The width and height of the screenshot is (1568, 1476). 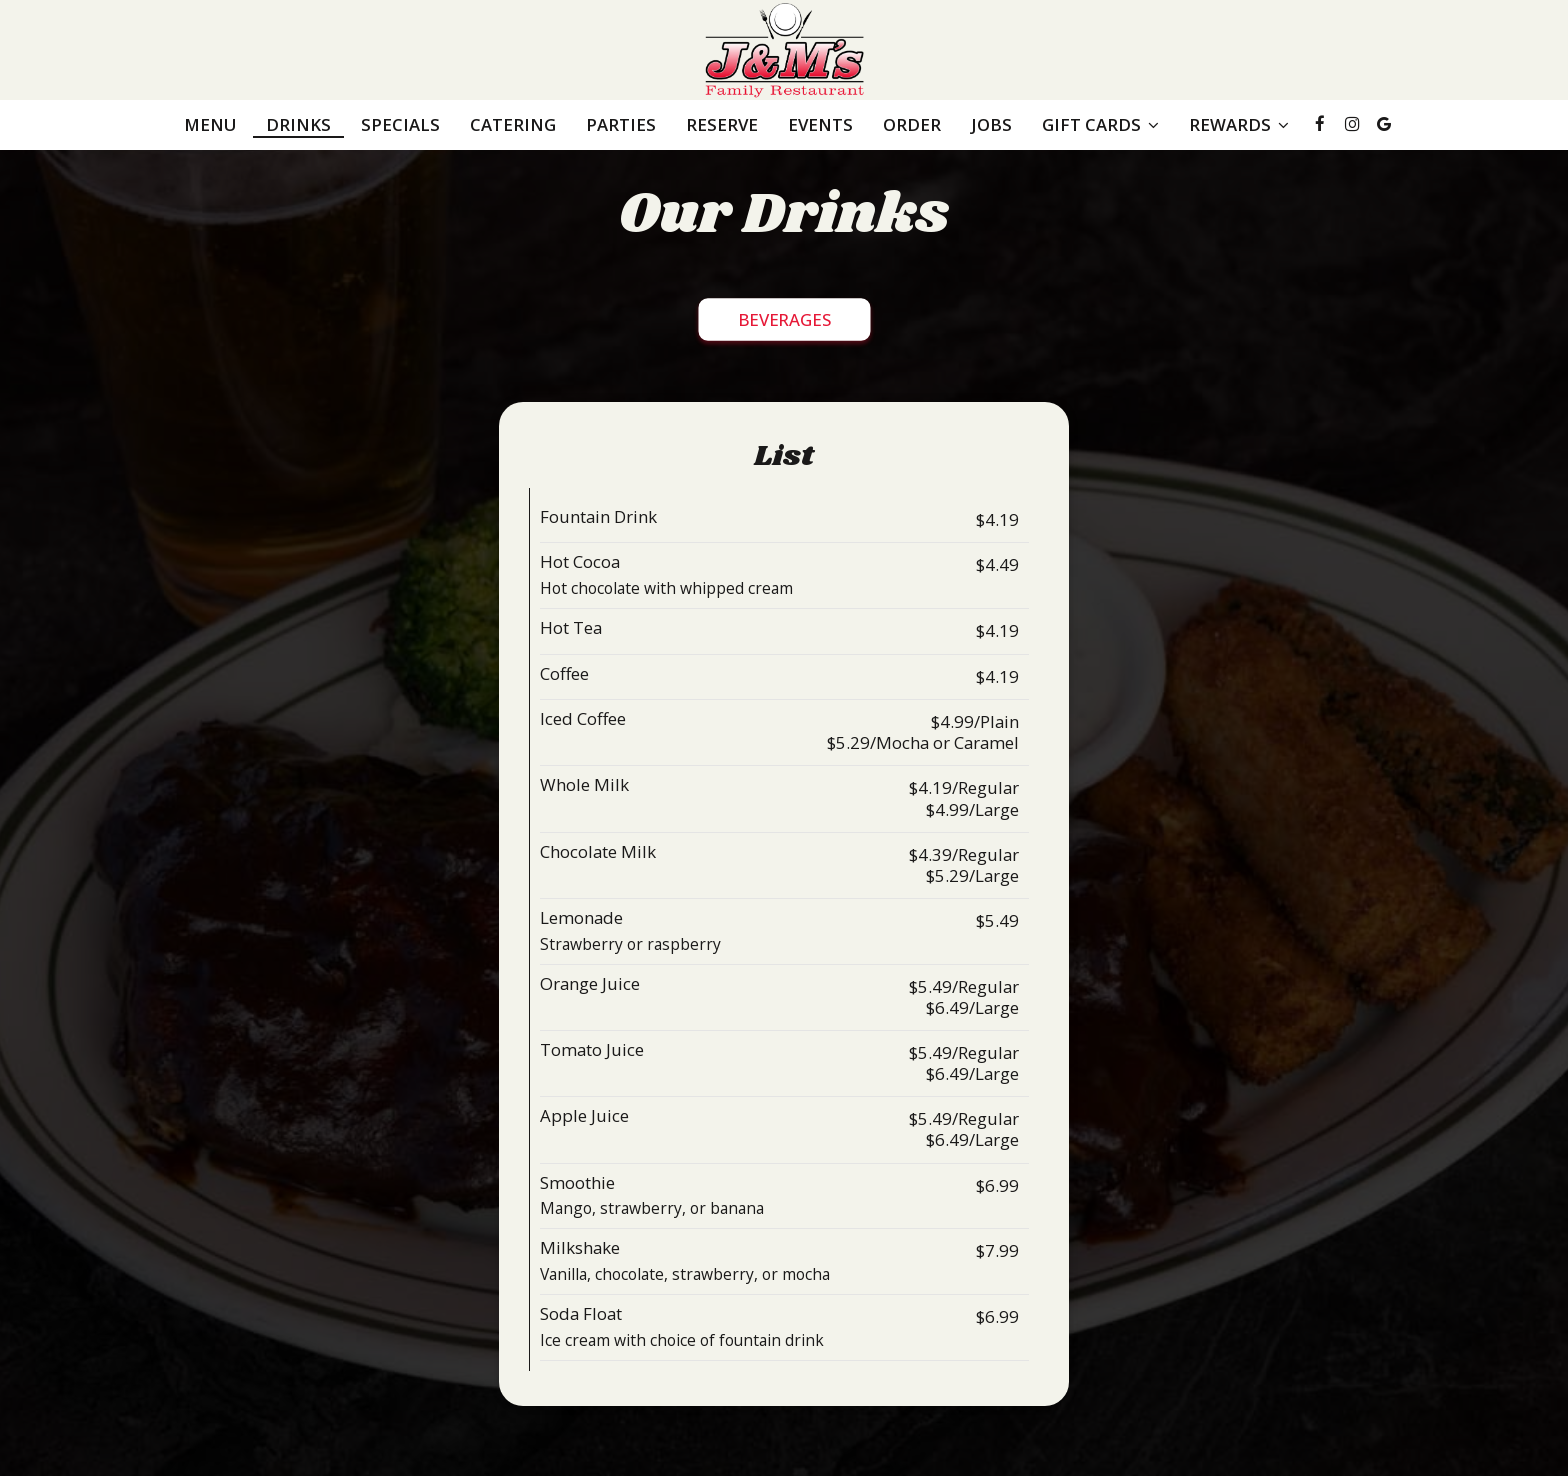 What do you see at coordinates (513, 125) in the screenshot?
I see `Catering` at bounding box center [513, 125].